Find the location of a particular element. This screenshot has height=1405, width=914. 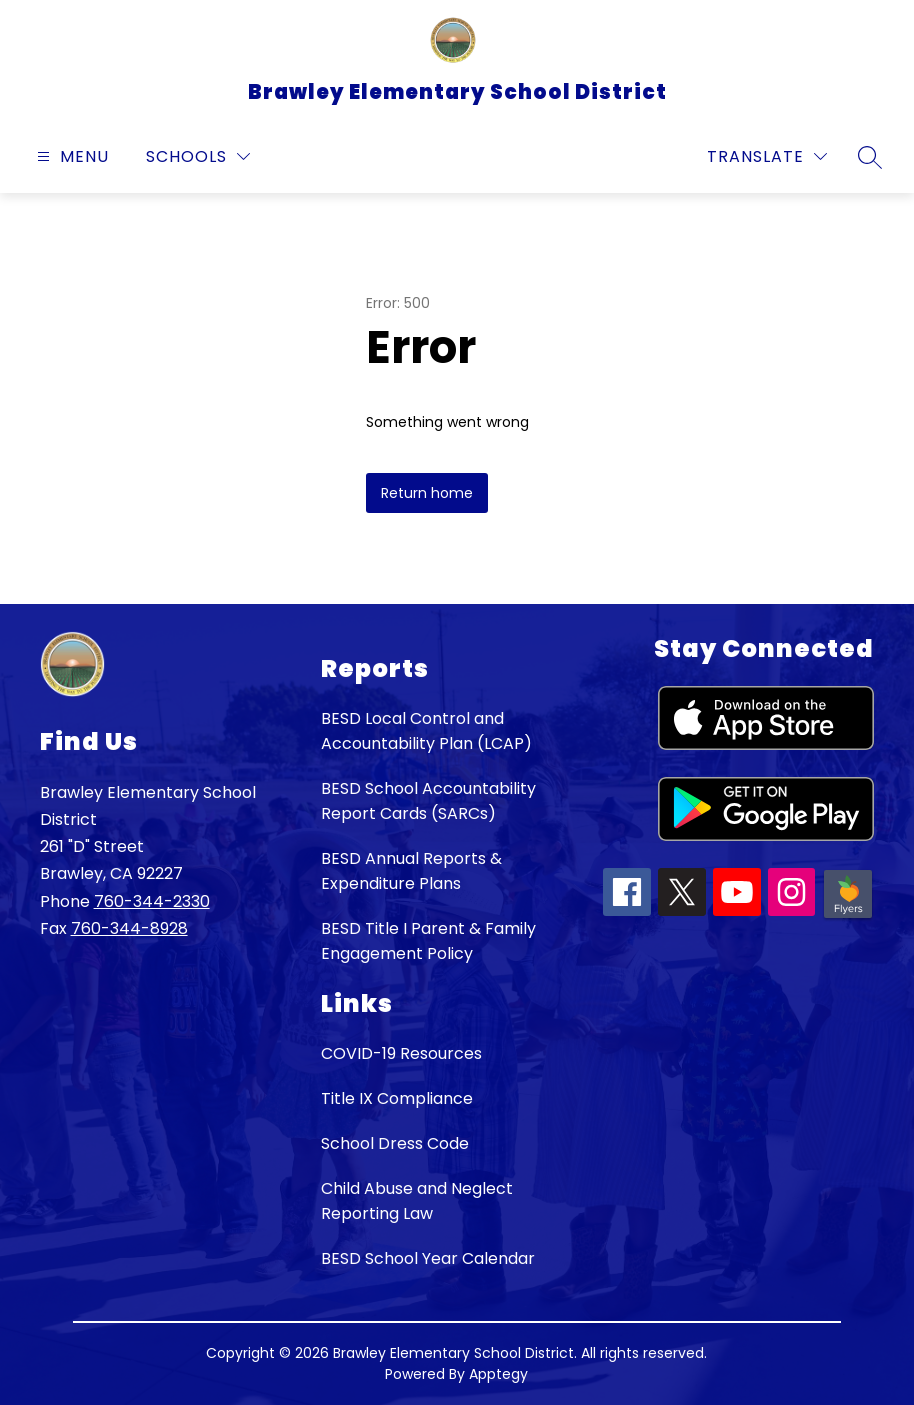

BESD School Year Calendar is located at coordinates (428, 1258).